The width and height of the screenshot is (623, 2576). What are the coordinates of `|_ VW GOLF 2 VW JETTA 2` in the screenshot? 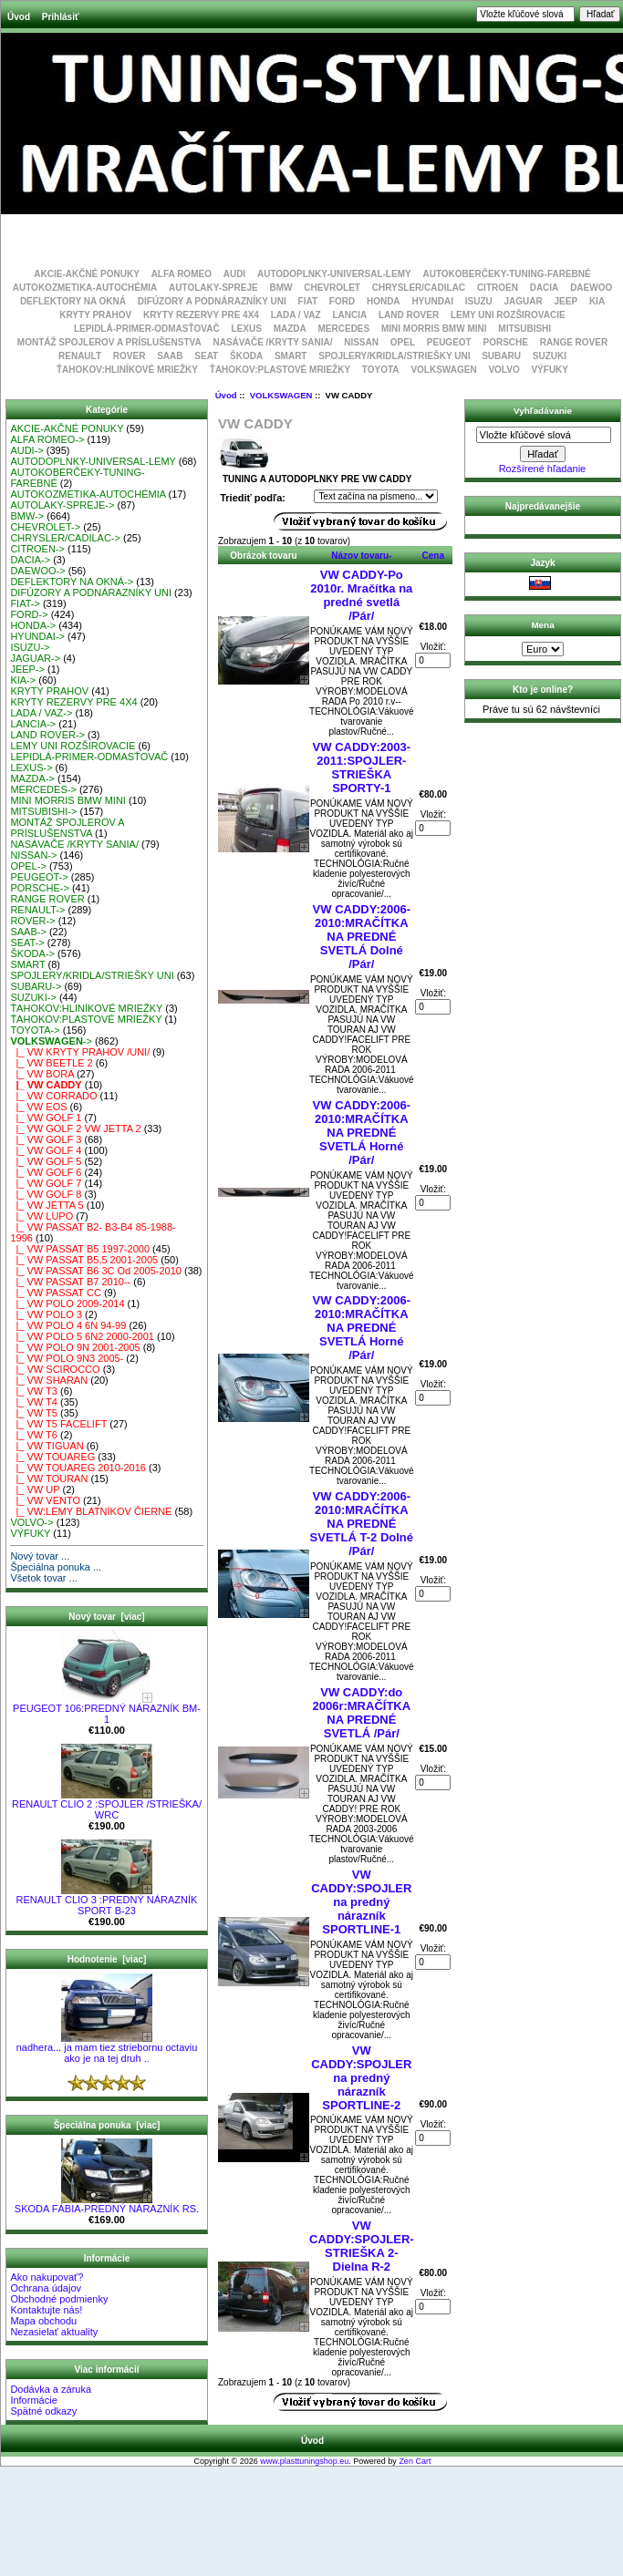 It's located at (75, 1128).